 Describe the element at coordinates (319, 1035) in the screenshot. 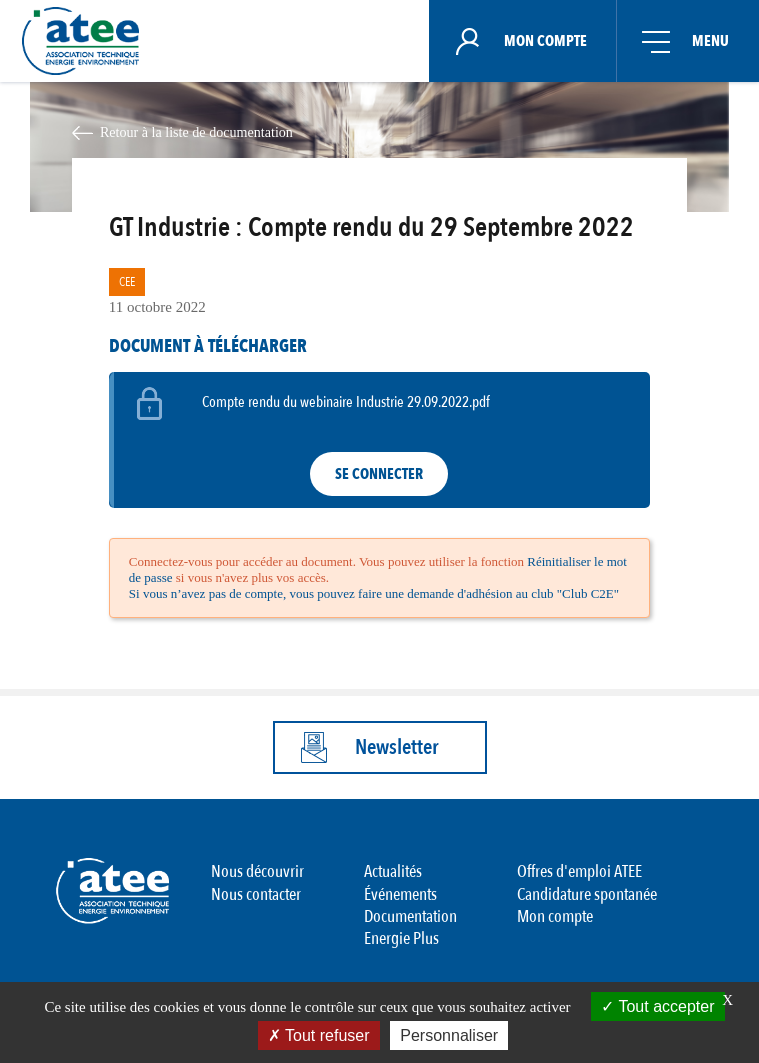

I see `Tout refuser` at that location.